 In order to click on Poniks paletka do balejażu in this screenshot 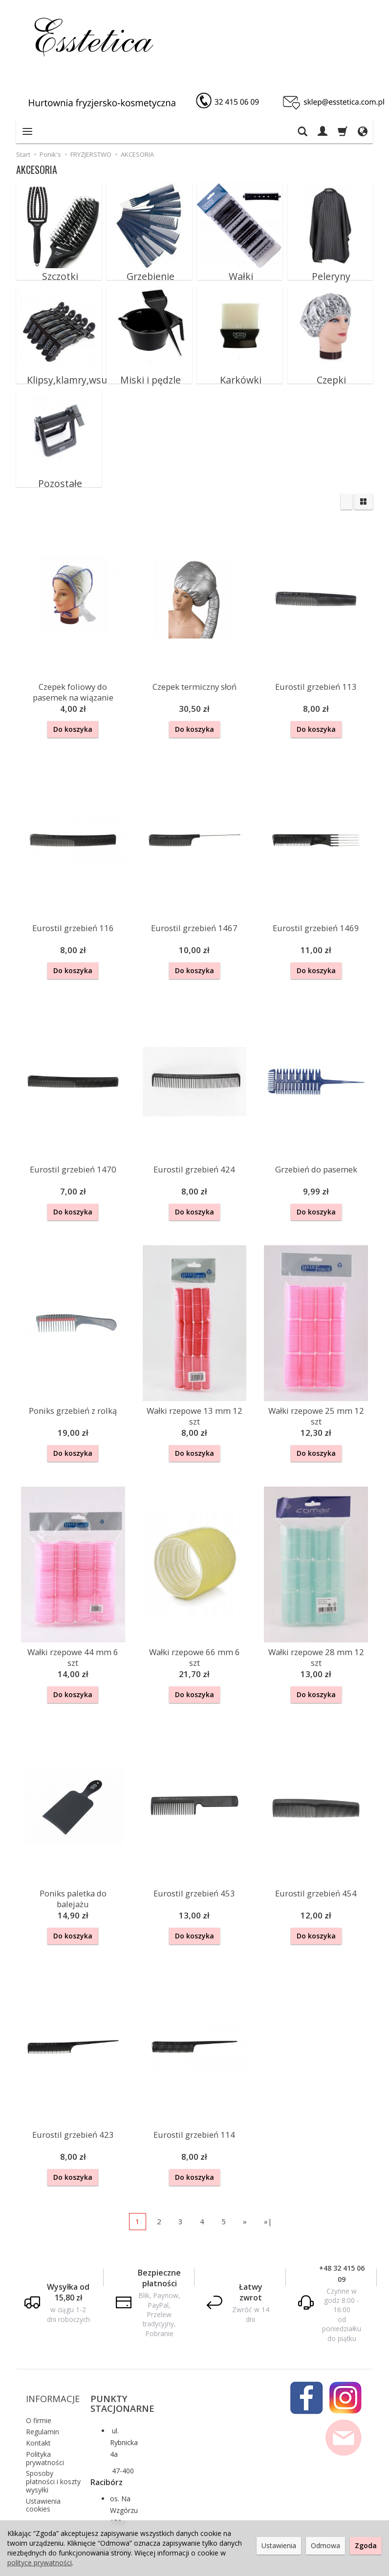, I will do `click(73, 1880)`.